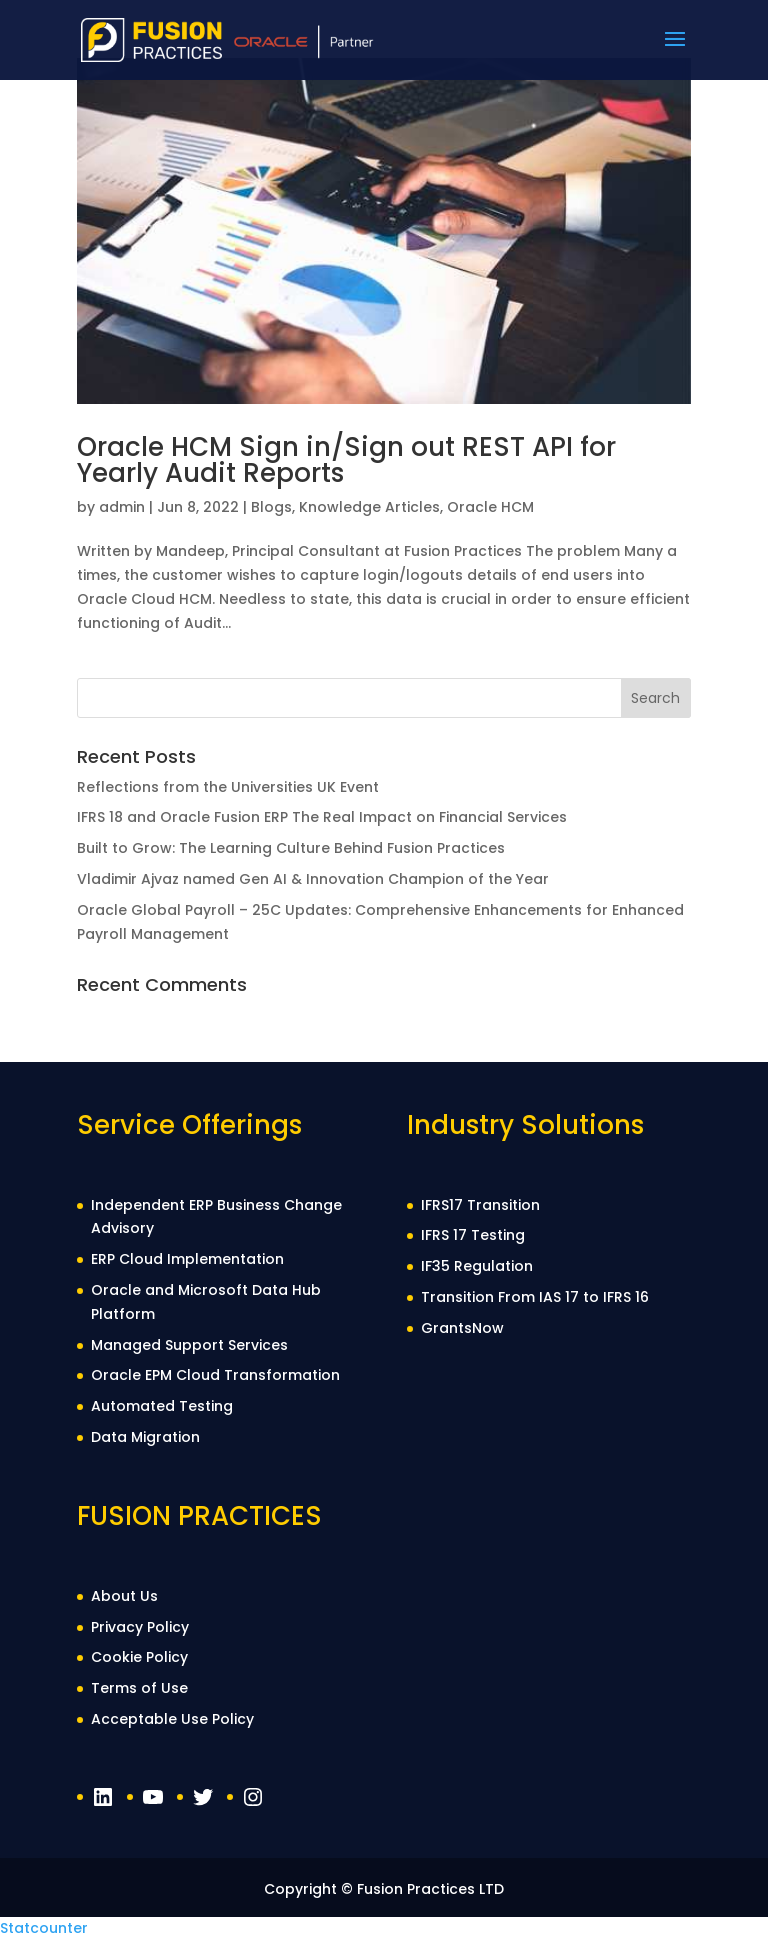 This screenshot has width=768, height=1941. What do you see at coordinates (535, 1297) in the screenshot?
I see `Transition From IAS 17 to IFRS 16` at bounding box center [535, 1297].